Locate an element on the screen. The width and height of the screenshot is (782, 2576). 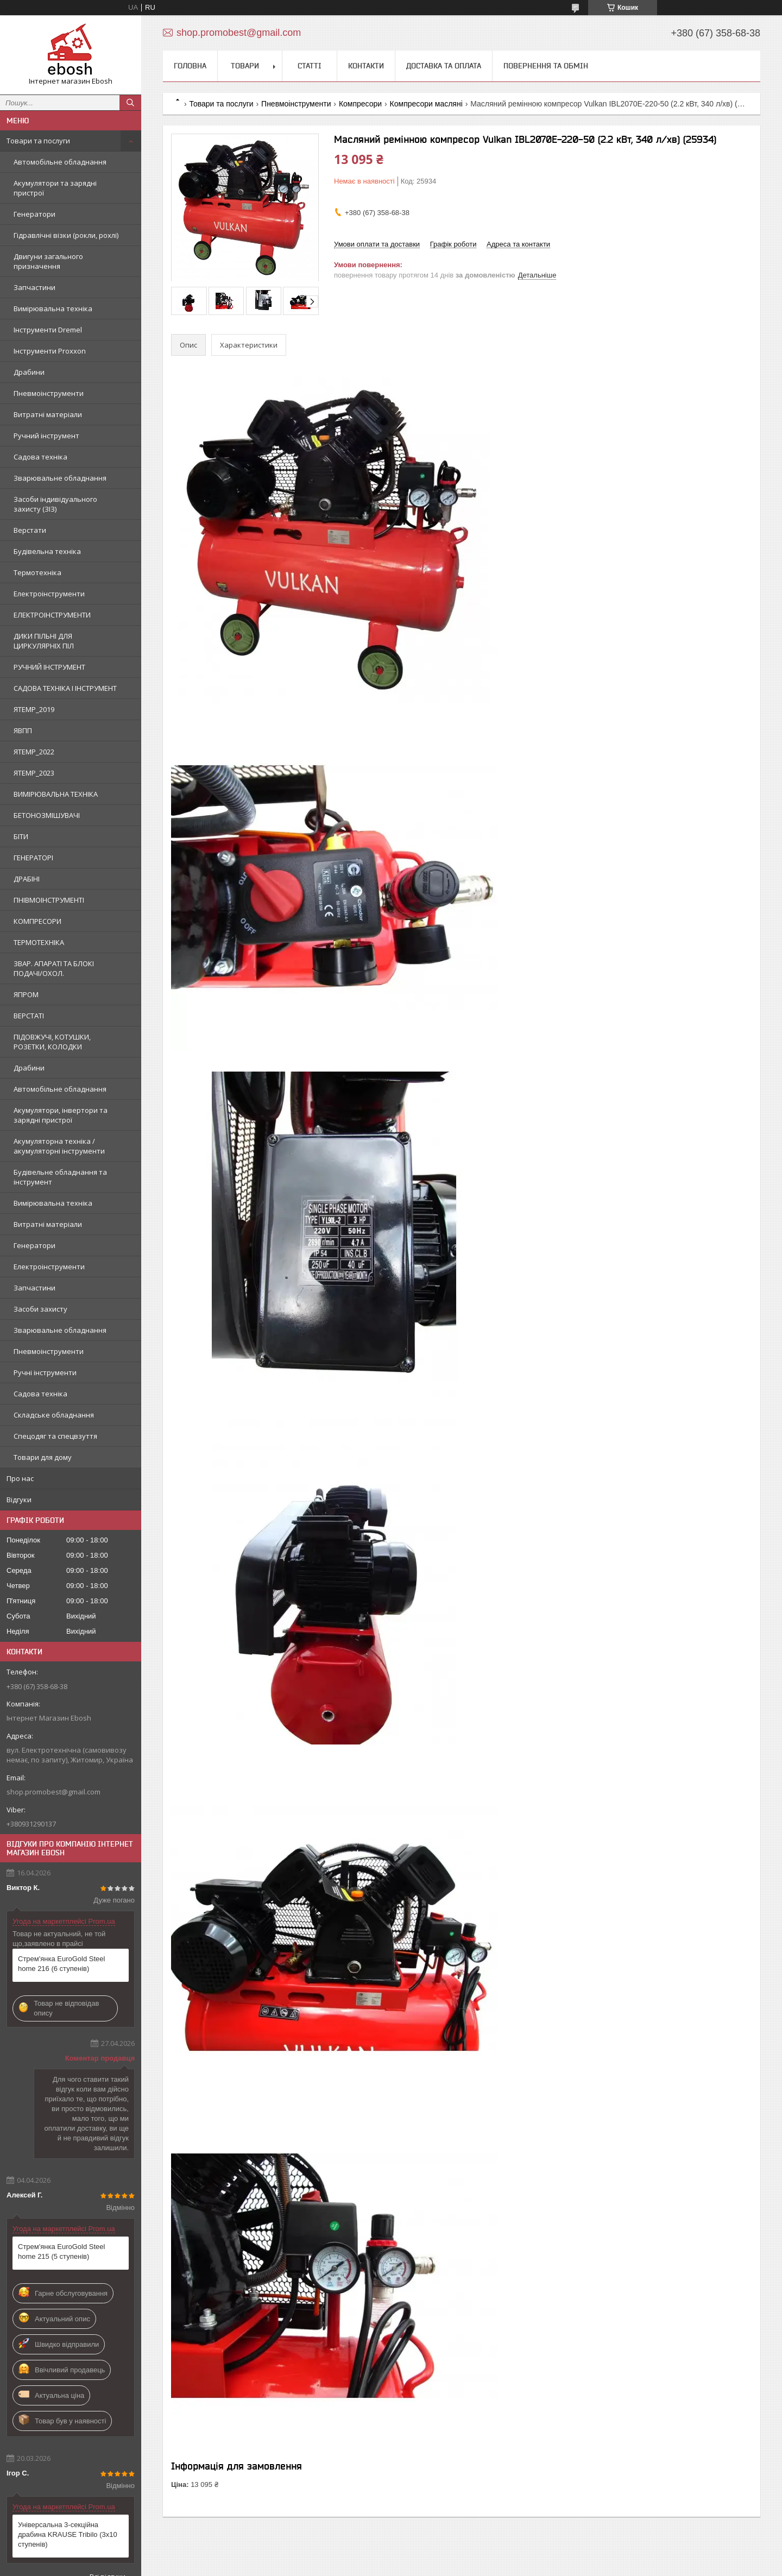
ЯПРОМ is located at coordinates (26, 994).